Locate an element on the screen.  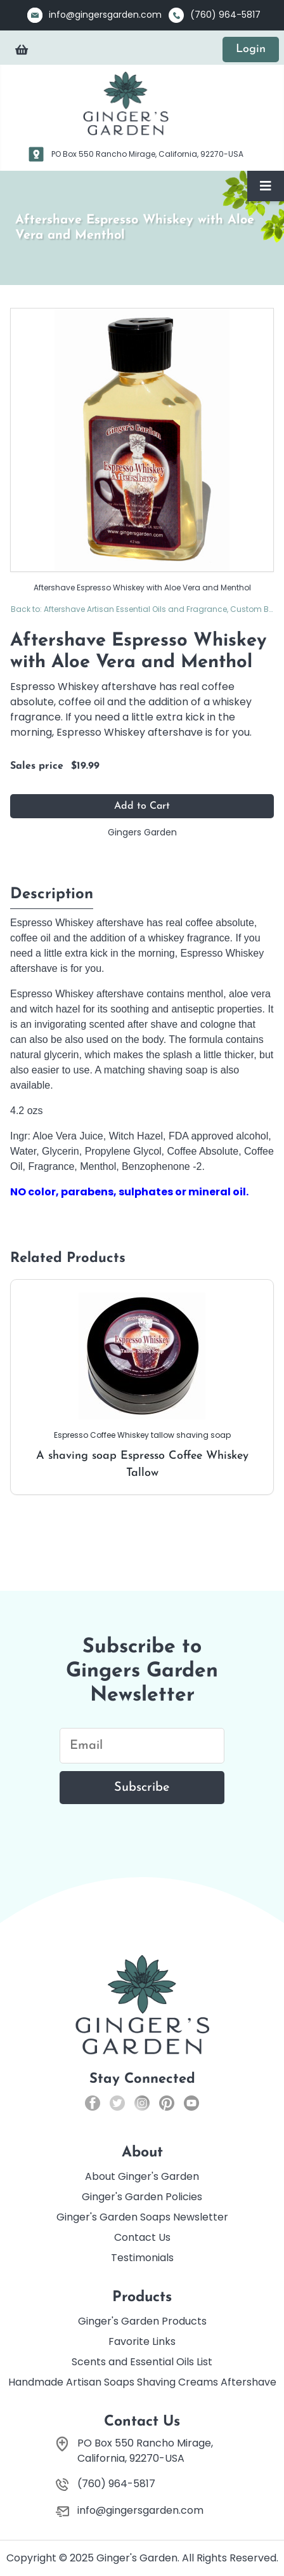
Favorite Links is located at coordinates (142, 2341).